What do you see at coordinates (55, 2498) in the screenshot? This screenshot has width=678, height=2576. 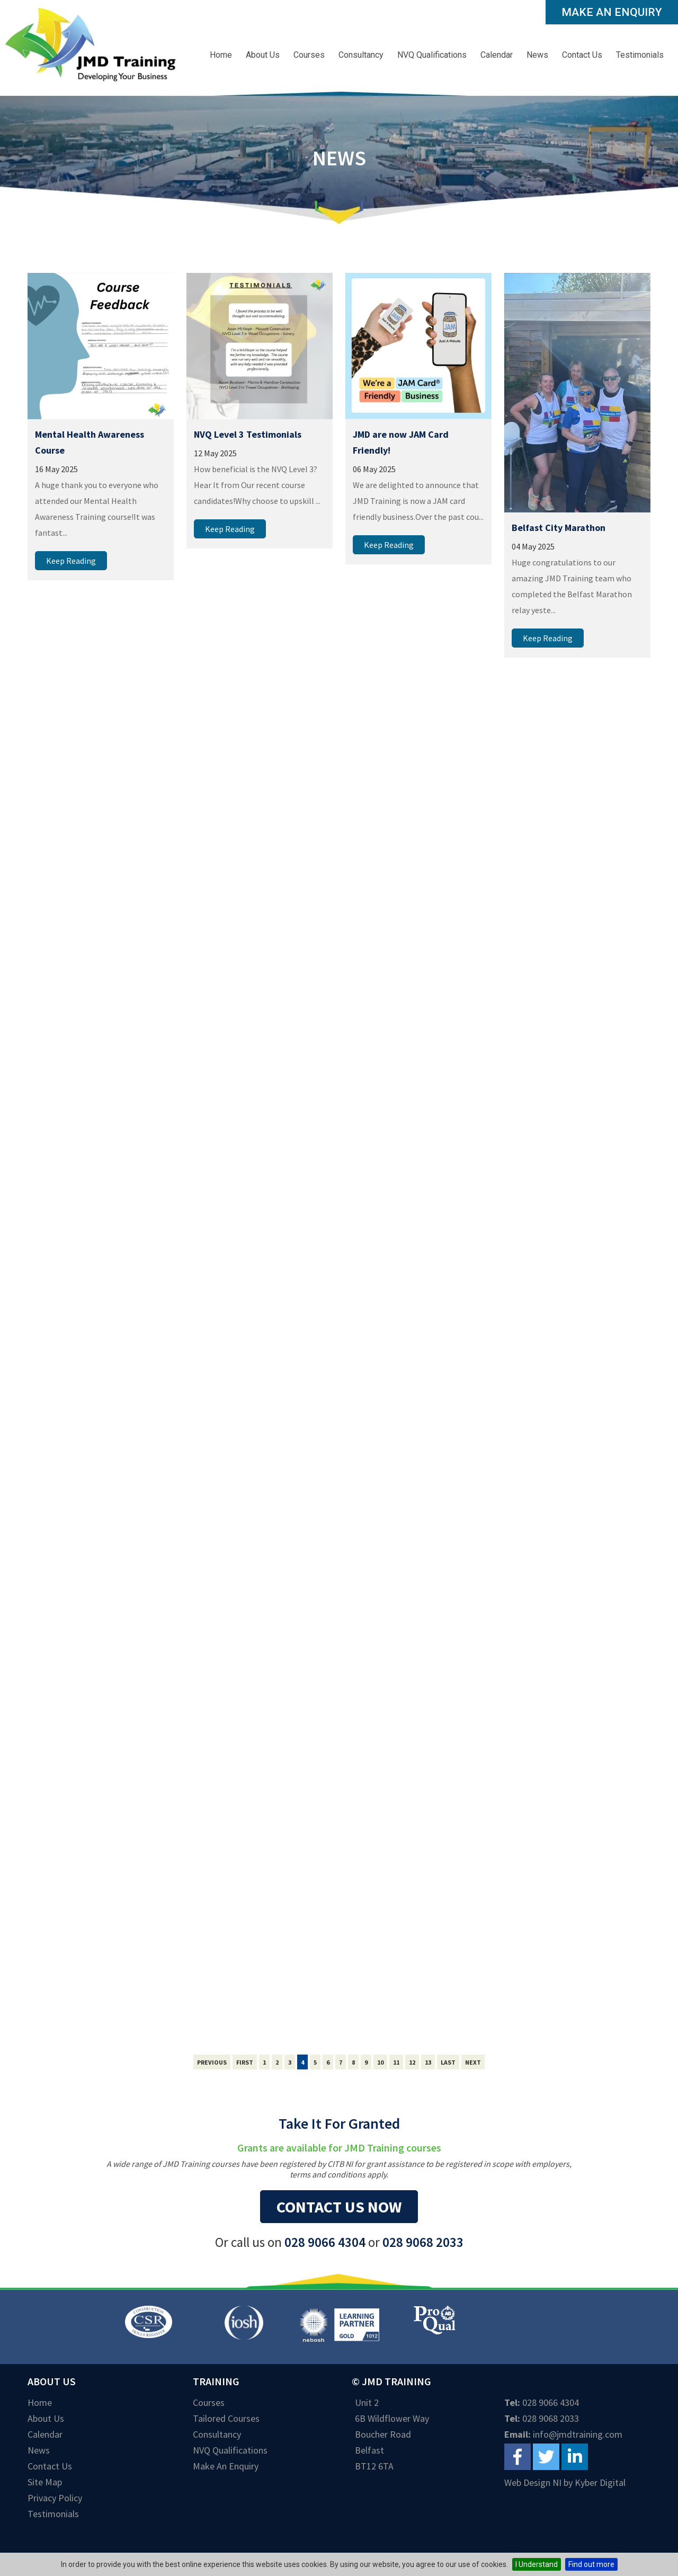 I see `Privacy Policy` at bounding box center [55, 2498].